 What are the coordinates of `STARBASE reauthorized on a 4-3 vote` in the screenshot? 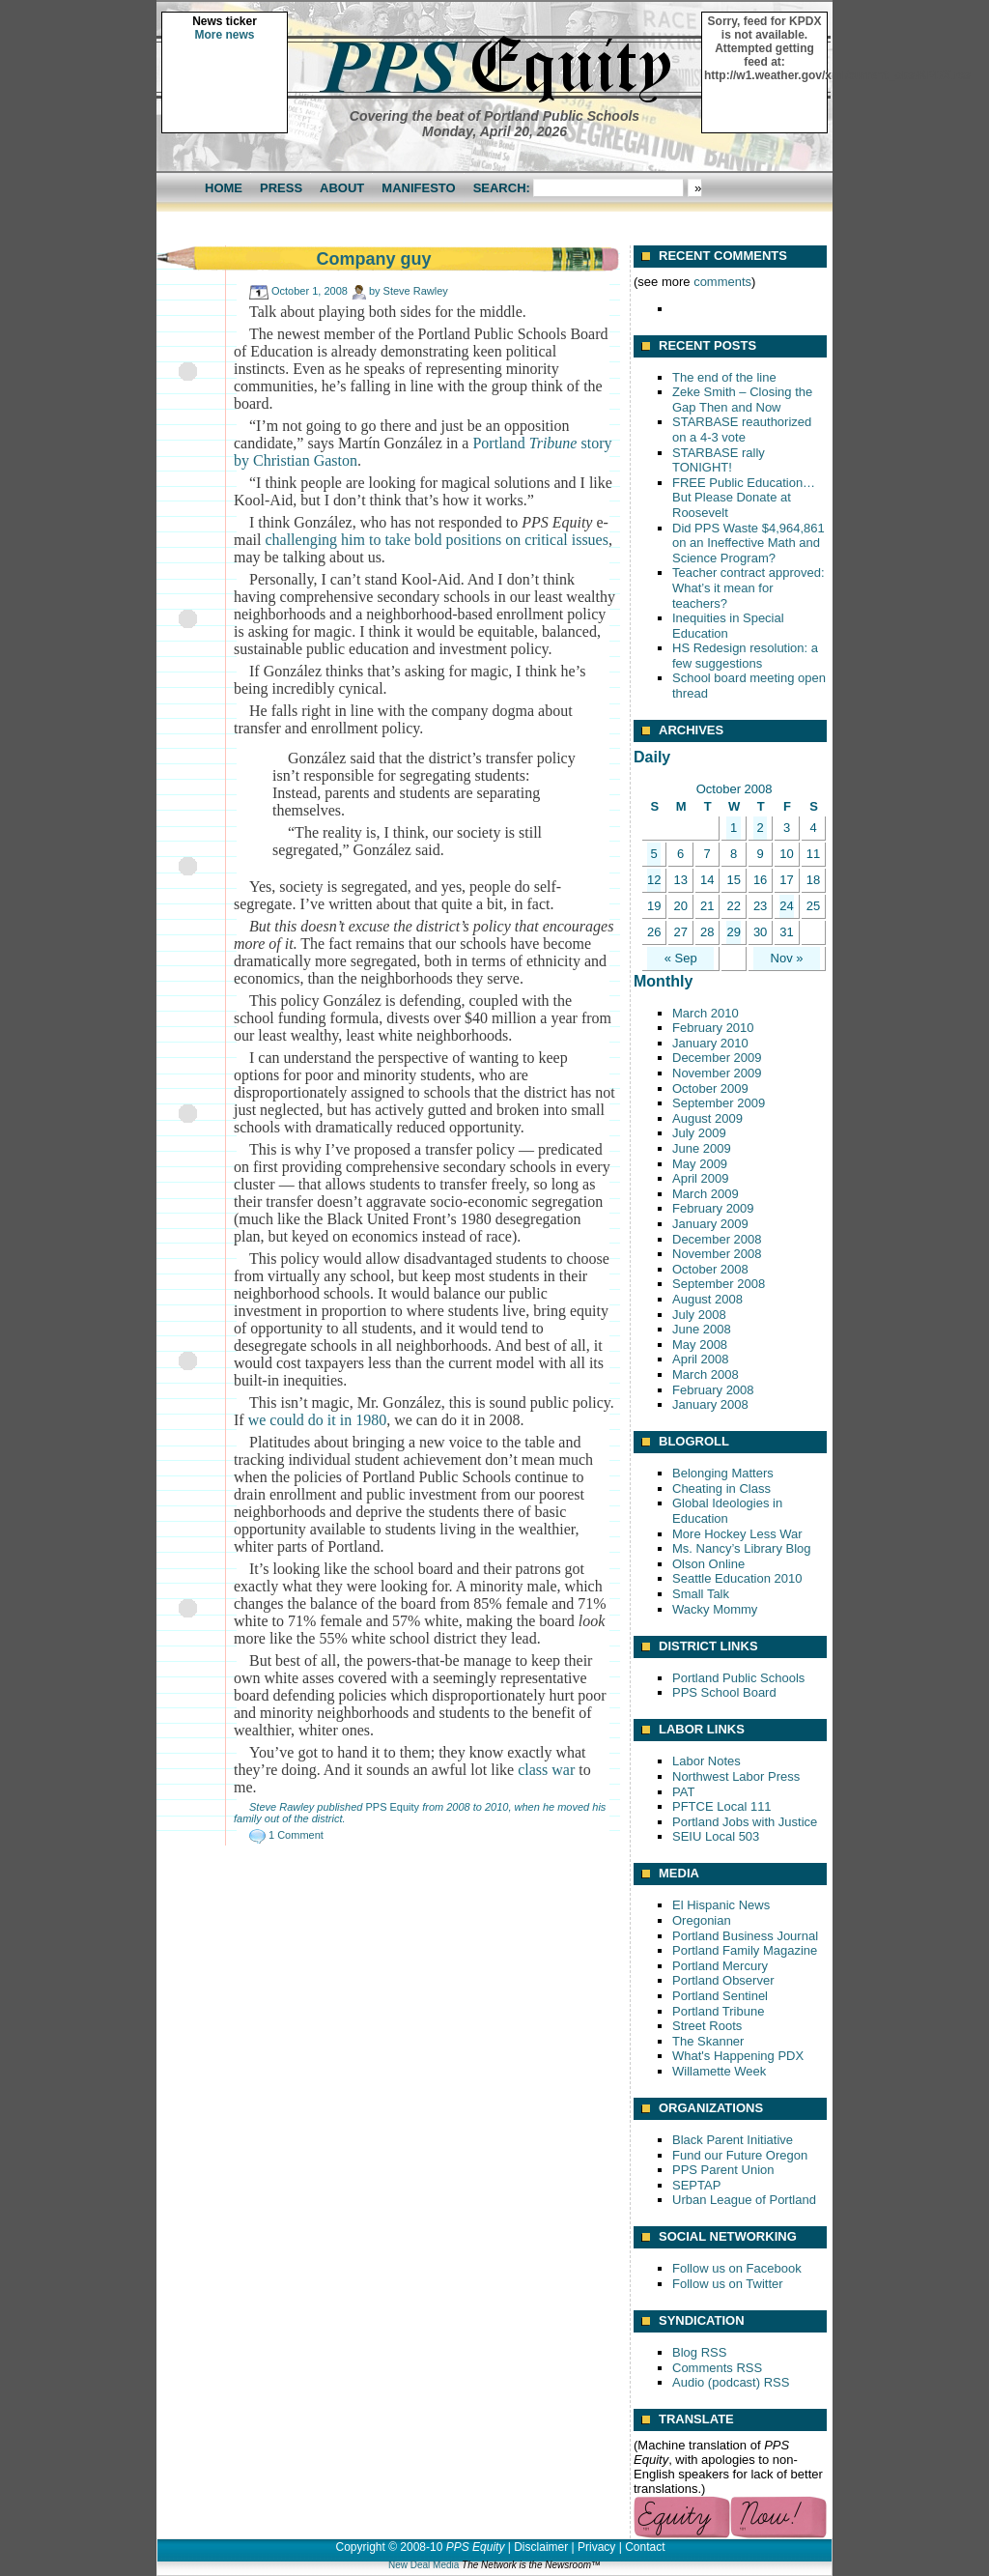 It's located at (741, 429).